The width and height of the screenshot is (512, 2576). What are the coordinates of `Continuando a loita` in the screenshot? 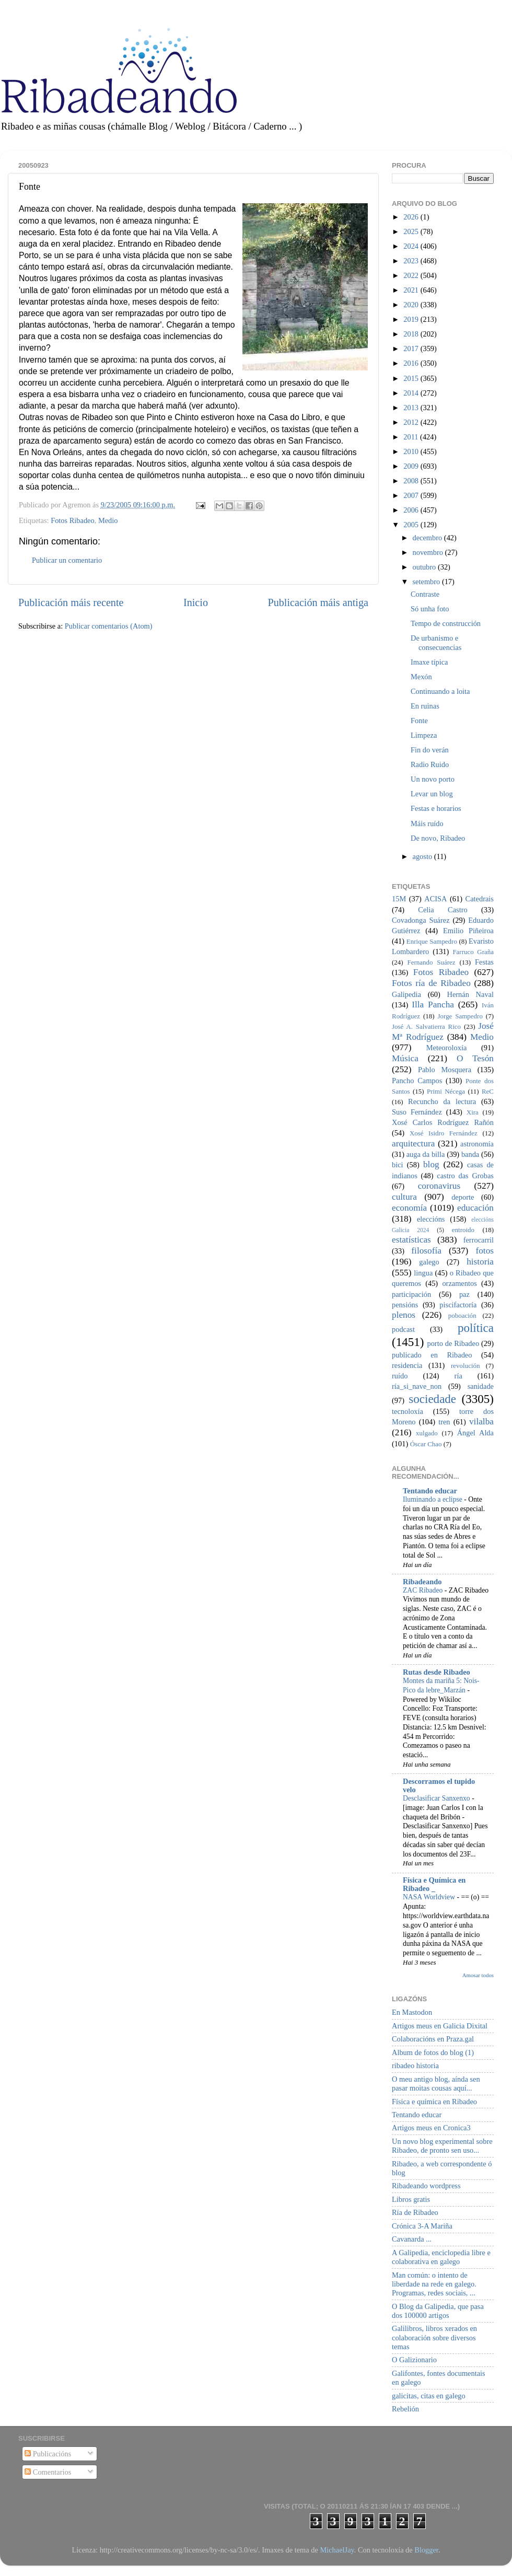 It's located at (440, 691).